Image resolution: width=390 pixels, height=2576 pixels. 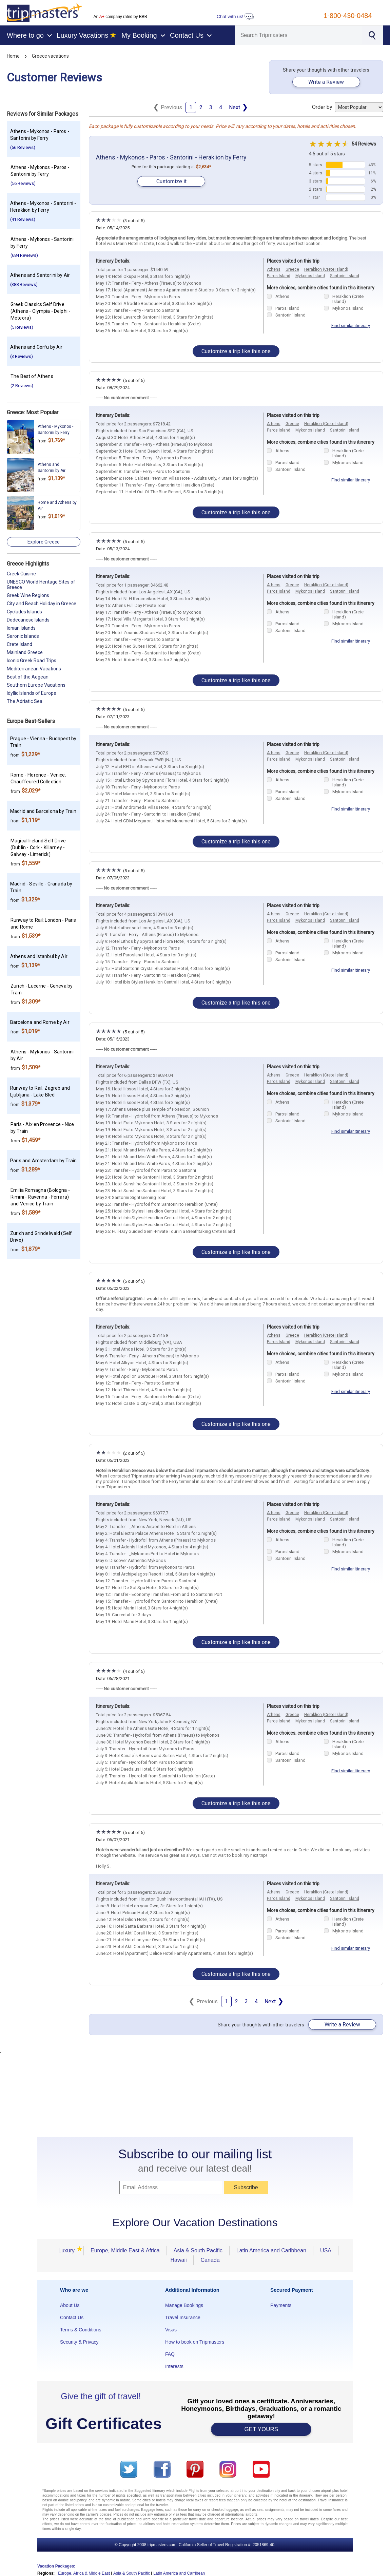 What do you see at coordinates (292, 269) in the screenshot?
I see `Greece` at bounding box center [292, 269].